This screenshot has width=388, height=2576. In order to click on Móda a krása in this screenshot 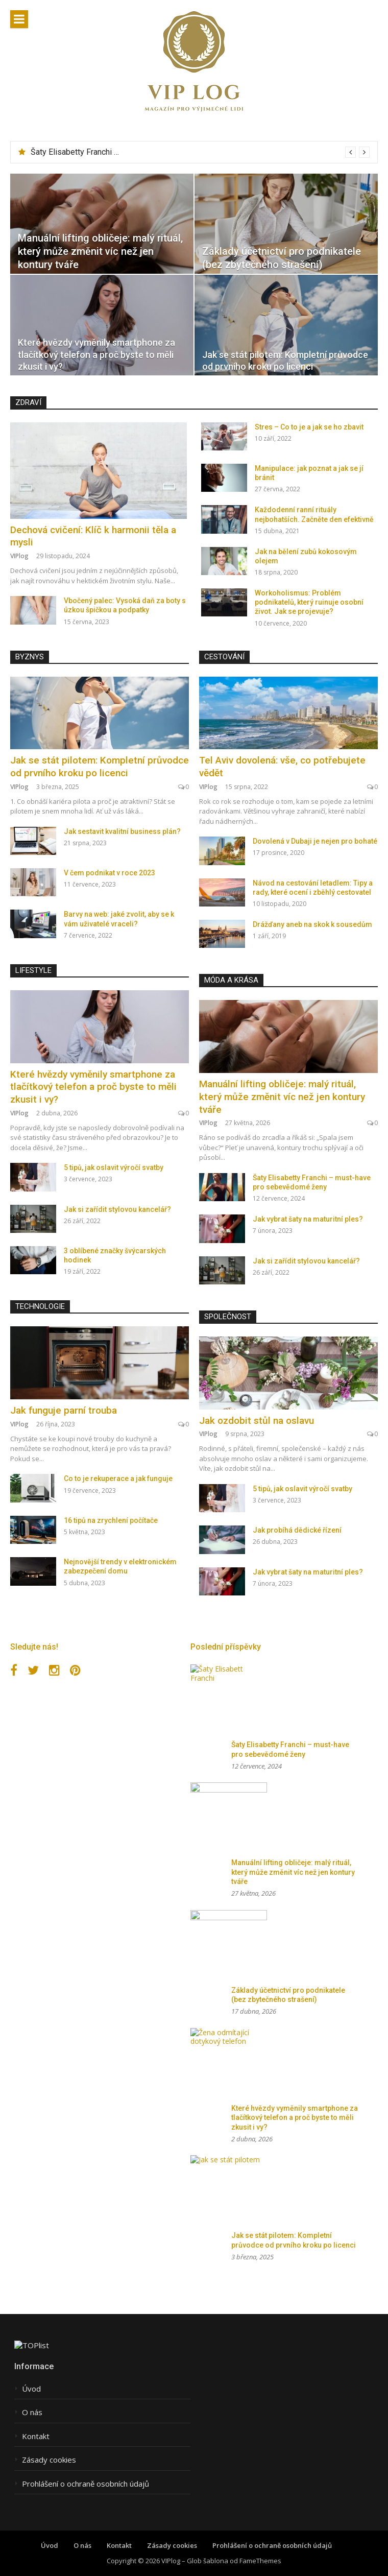, I will do `click(231, 980)`.